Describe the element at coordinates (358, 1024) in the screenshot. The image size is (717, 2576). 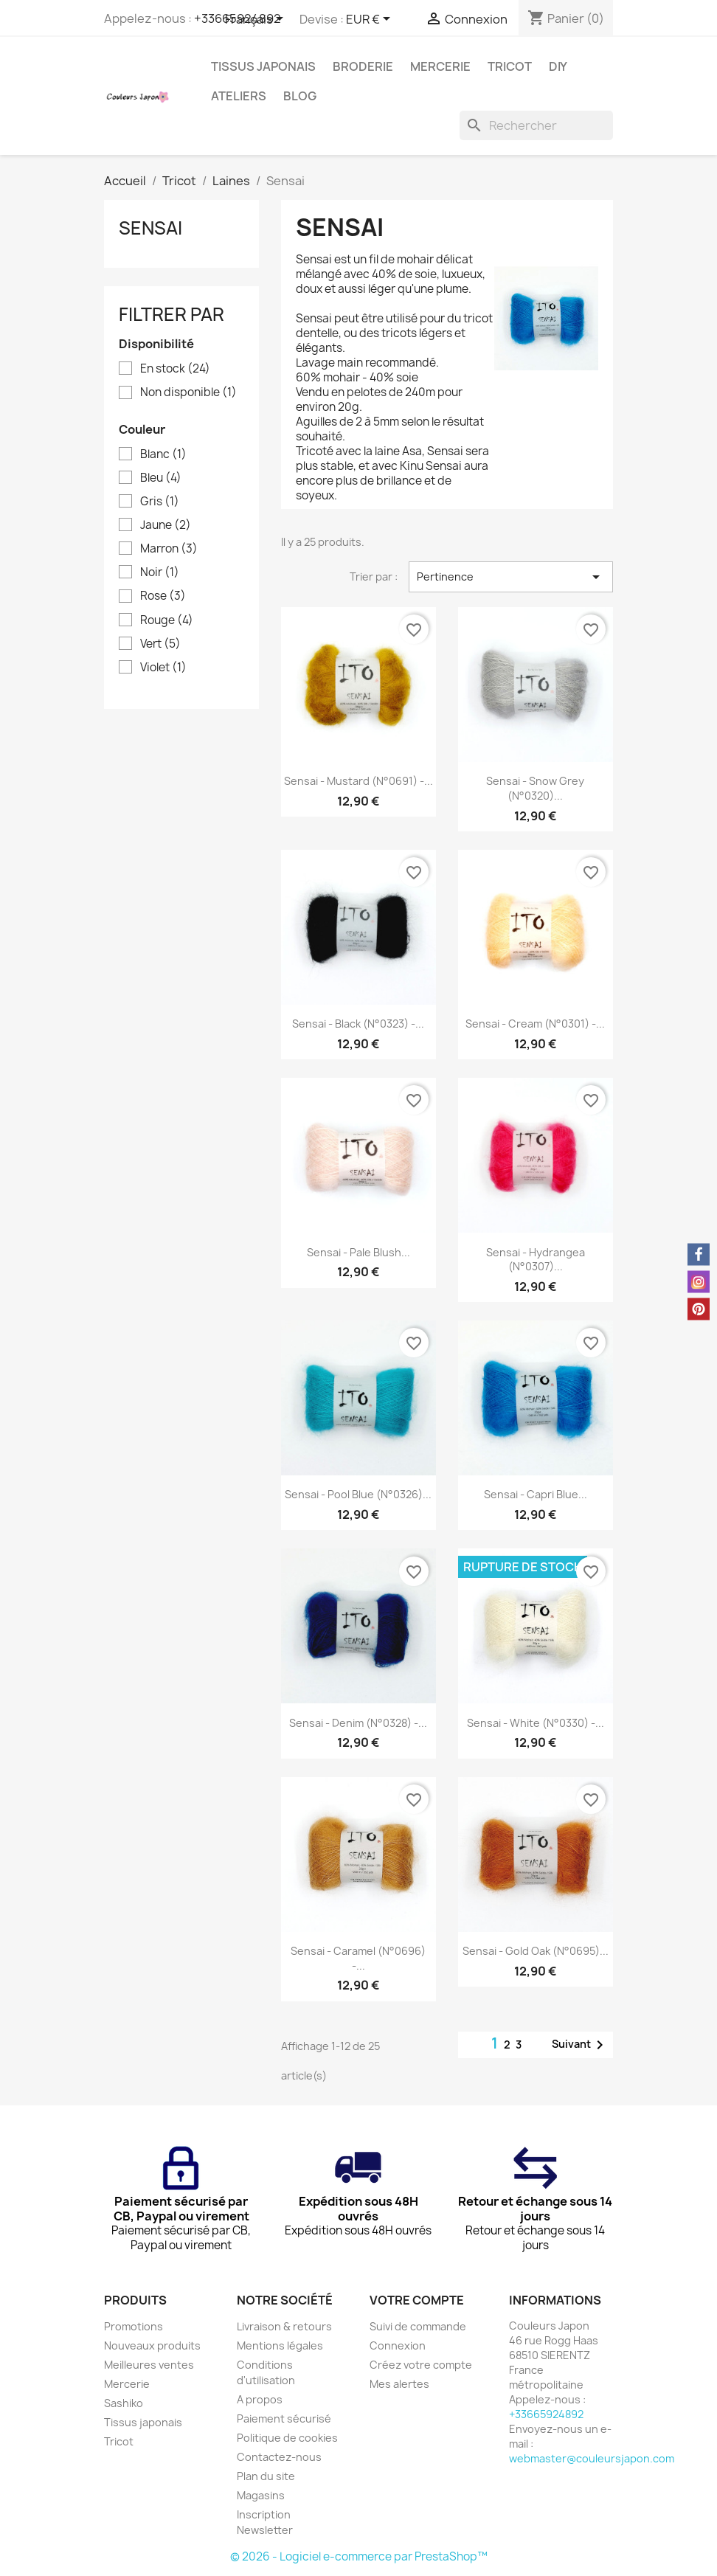
I see `Sensai - Black (N°0323) -...` at that location.